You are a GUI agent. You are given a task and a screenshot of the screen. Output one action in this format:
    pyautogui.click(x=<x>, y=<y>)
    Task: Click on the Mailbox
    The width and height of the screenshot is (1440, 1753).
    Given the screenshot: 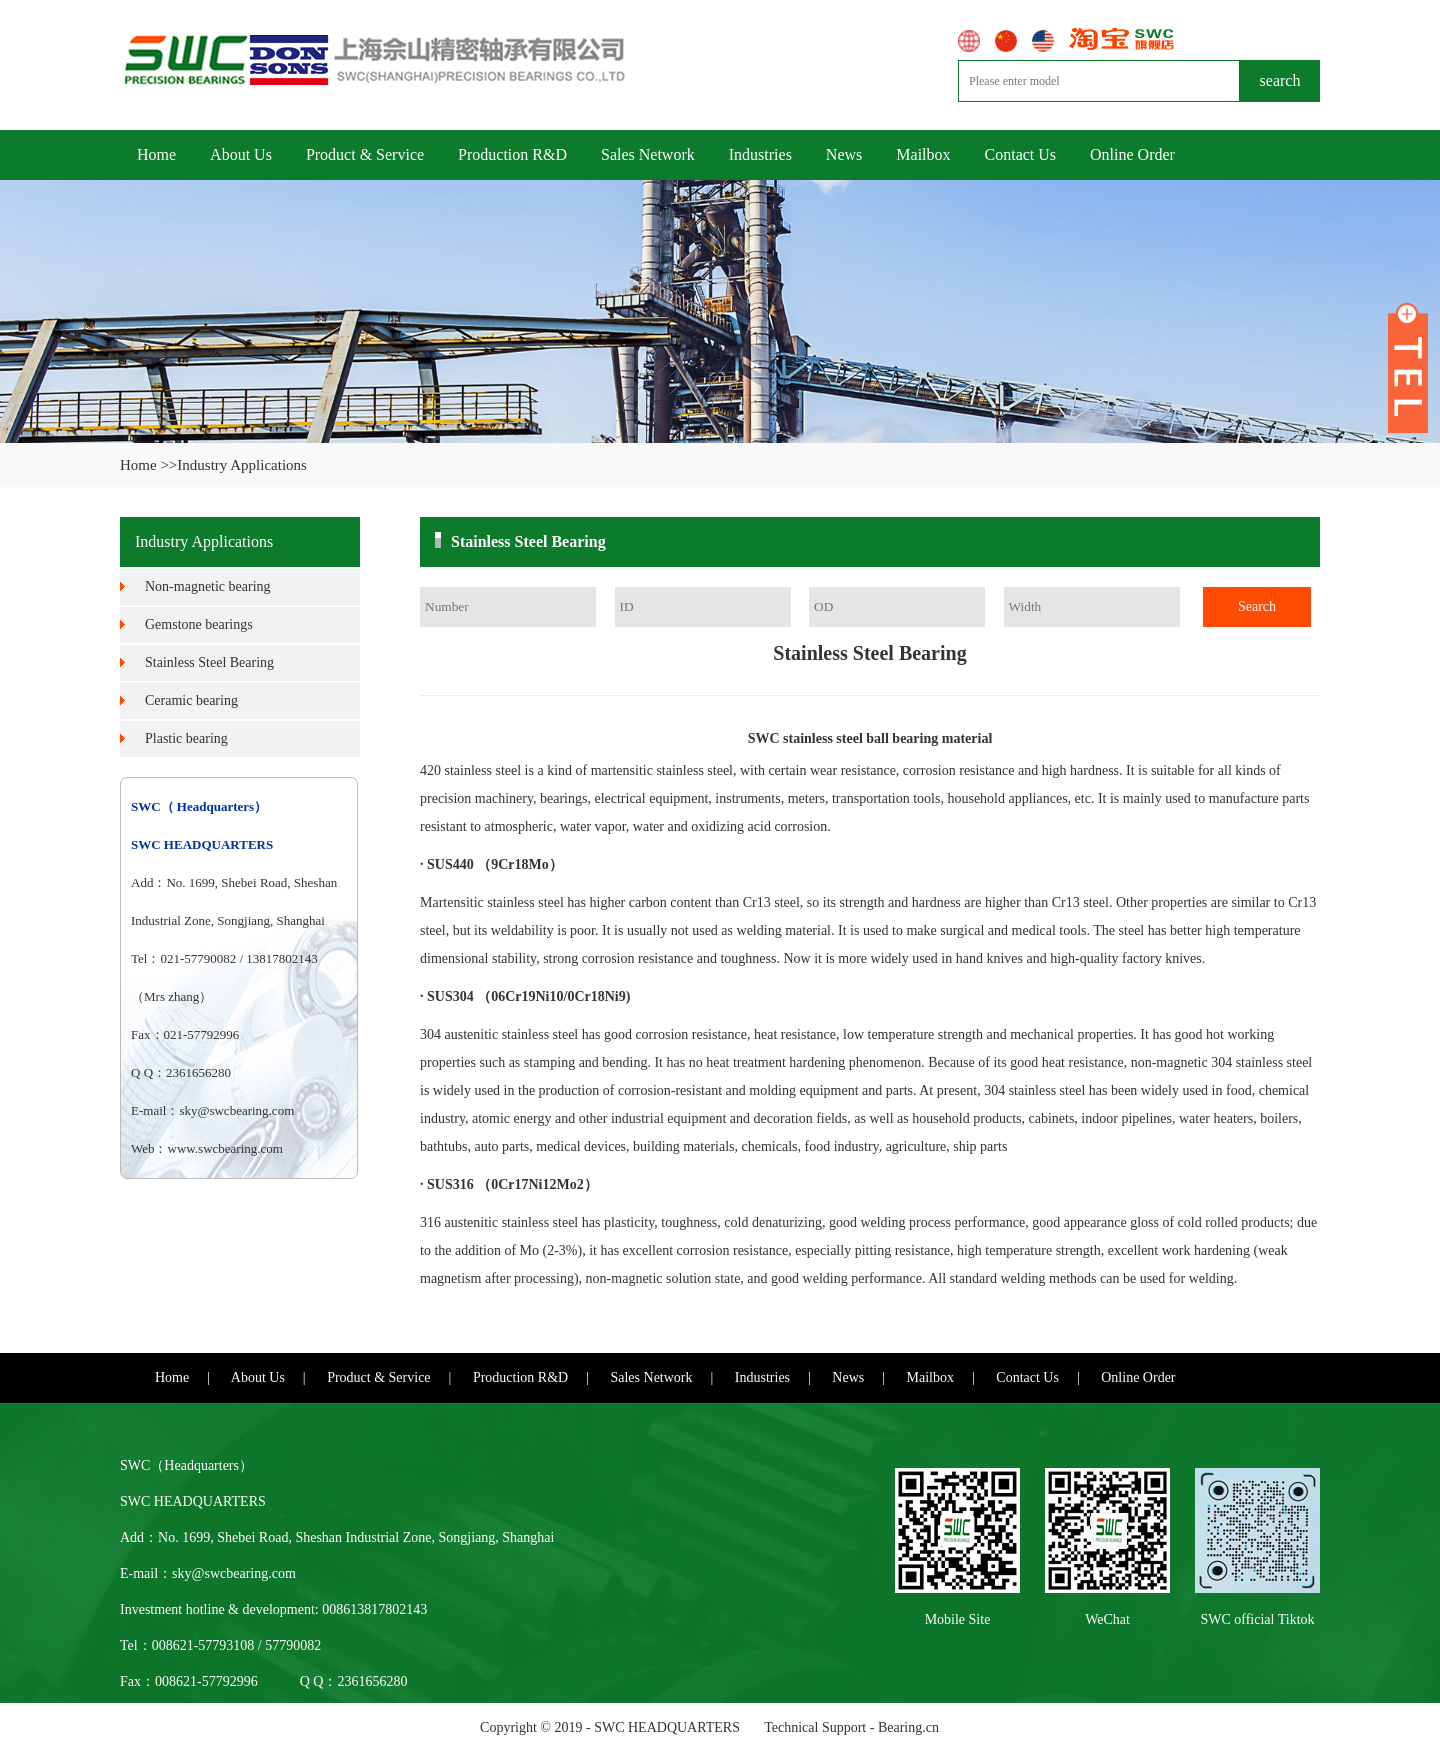 What is the action you would take?
    pyautogui.click(x=923, y=154)
    